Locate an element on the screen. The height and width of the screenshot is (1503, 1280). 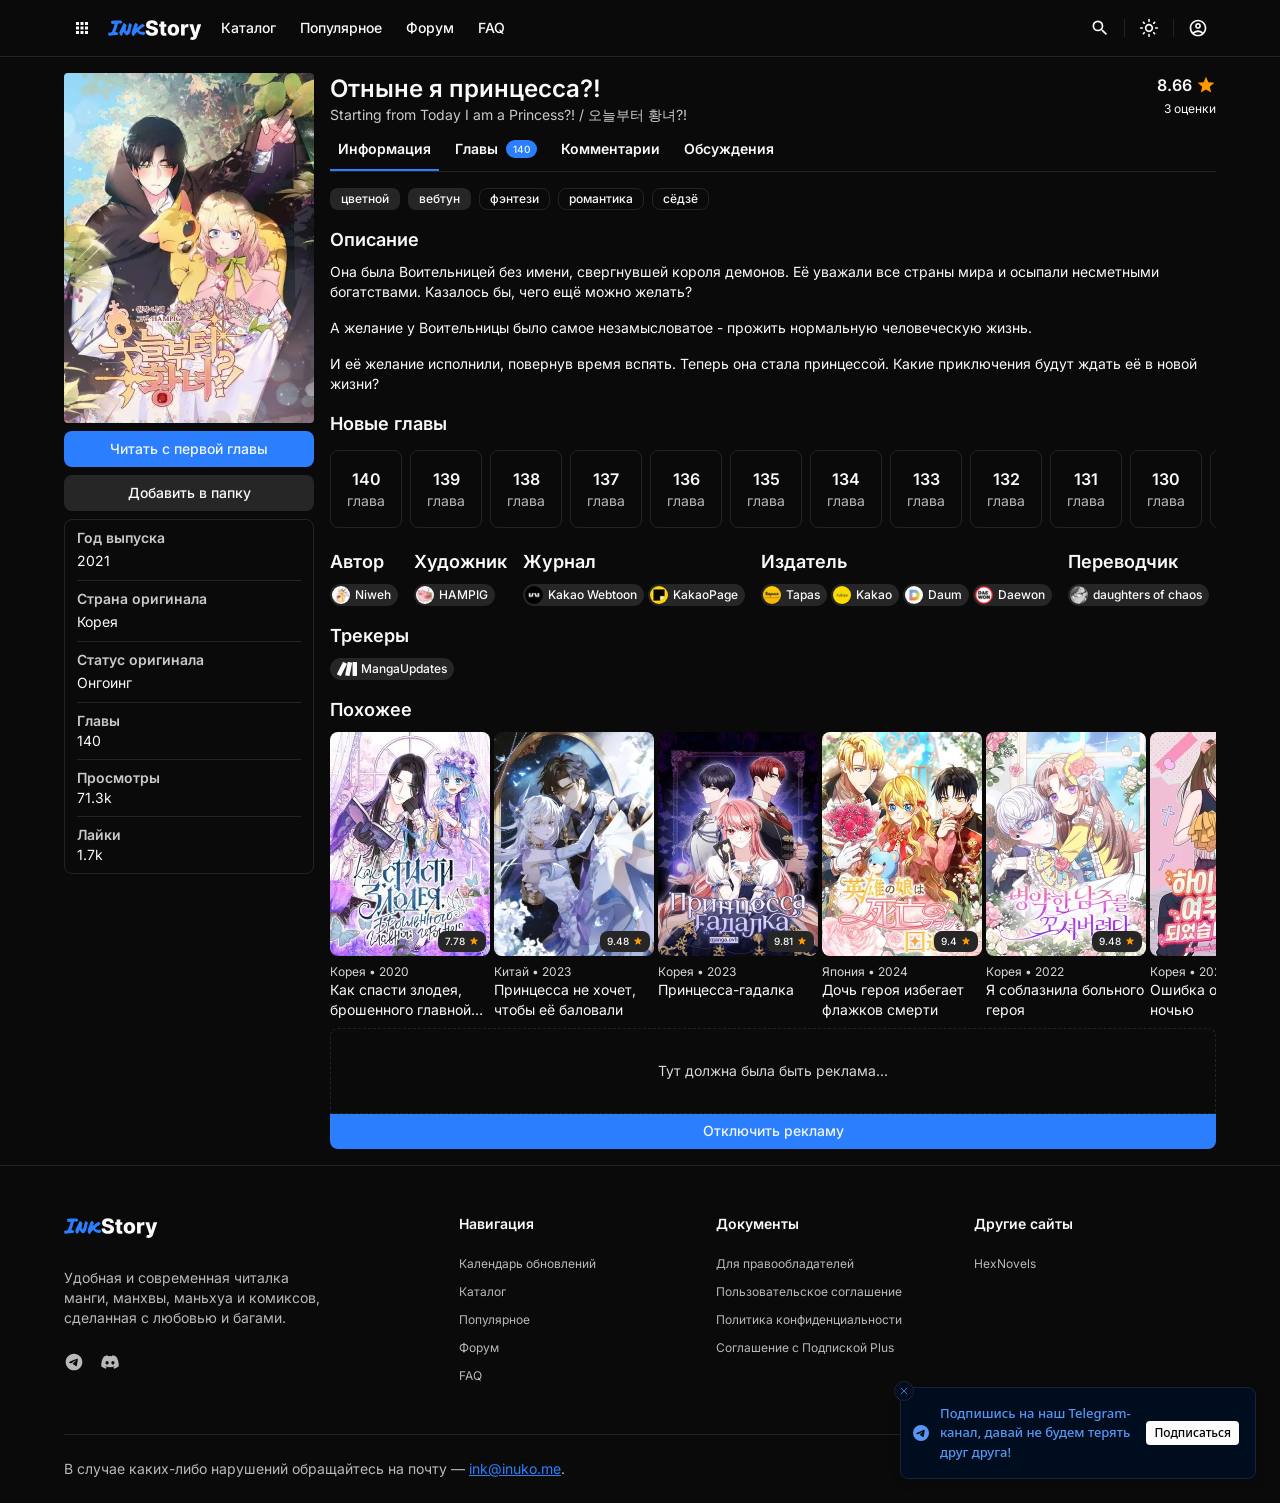
Kakao Webtoon is located at coordinates (580, 595).